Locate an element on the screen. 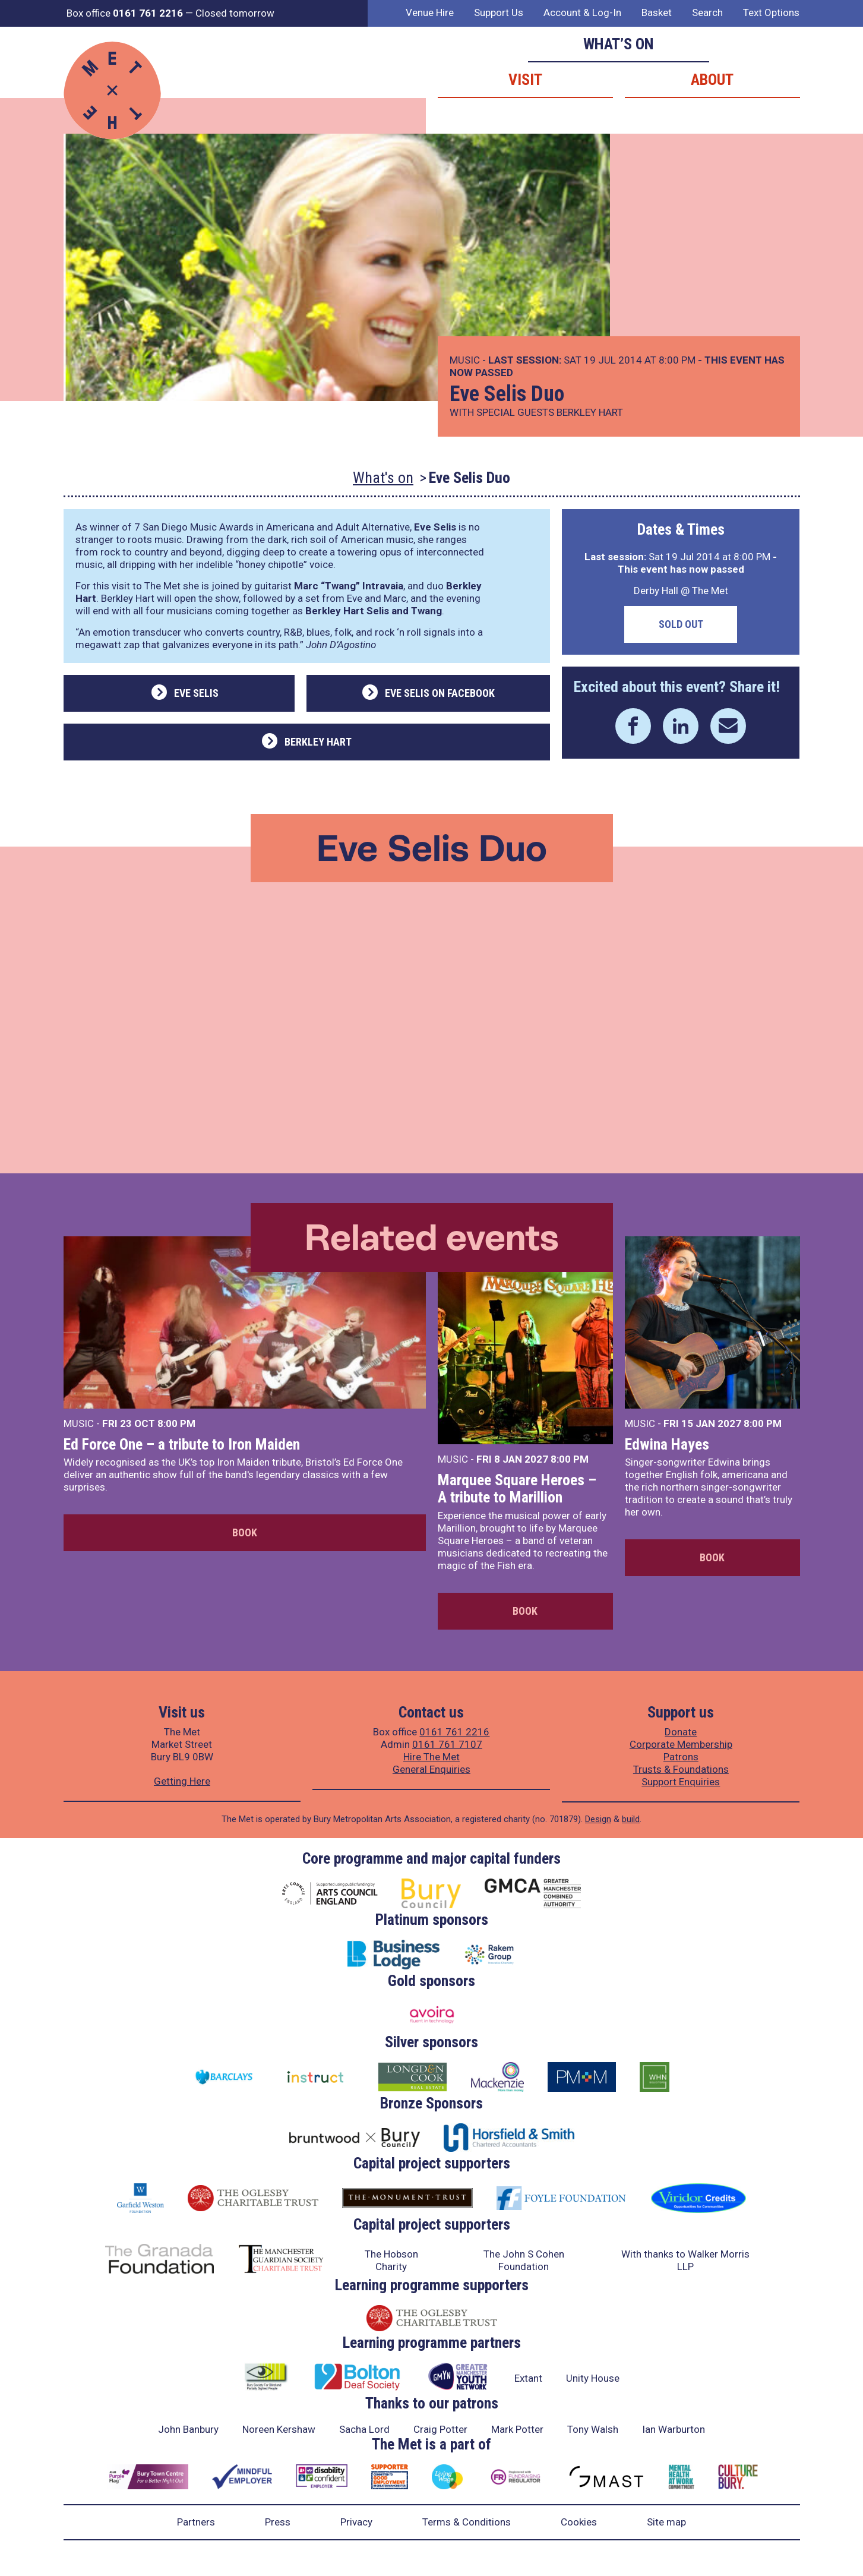  Unity House is located at coordinates (592, 2378).